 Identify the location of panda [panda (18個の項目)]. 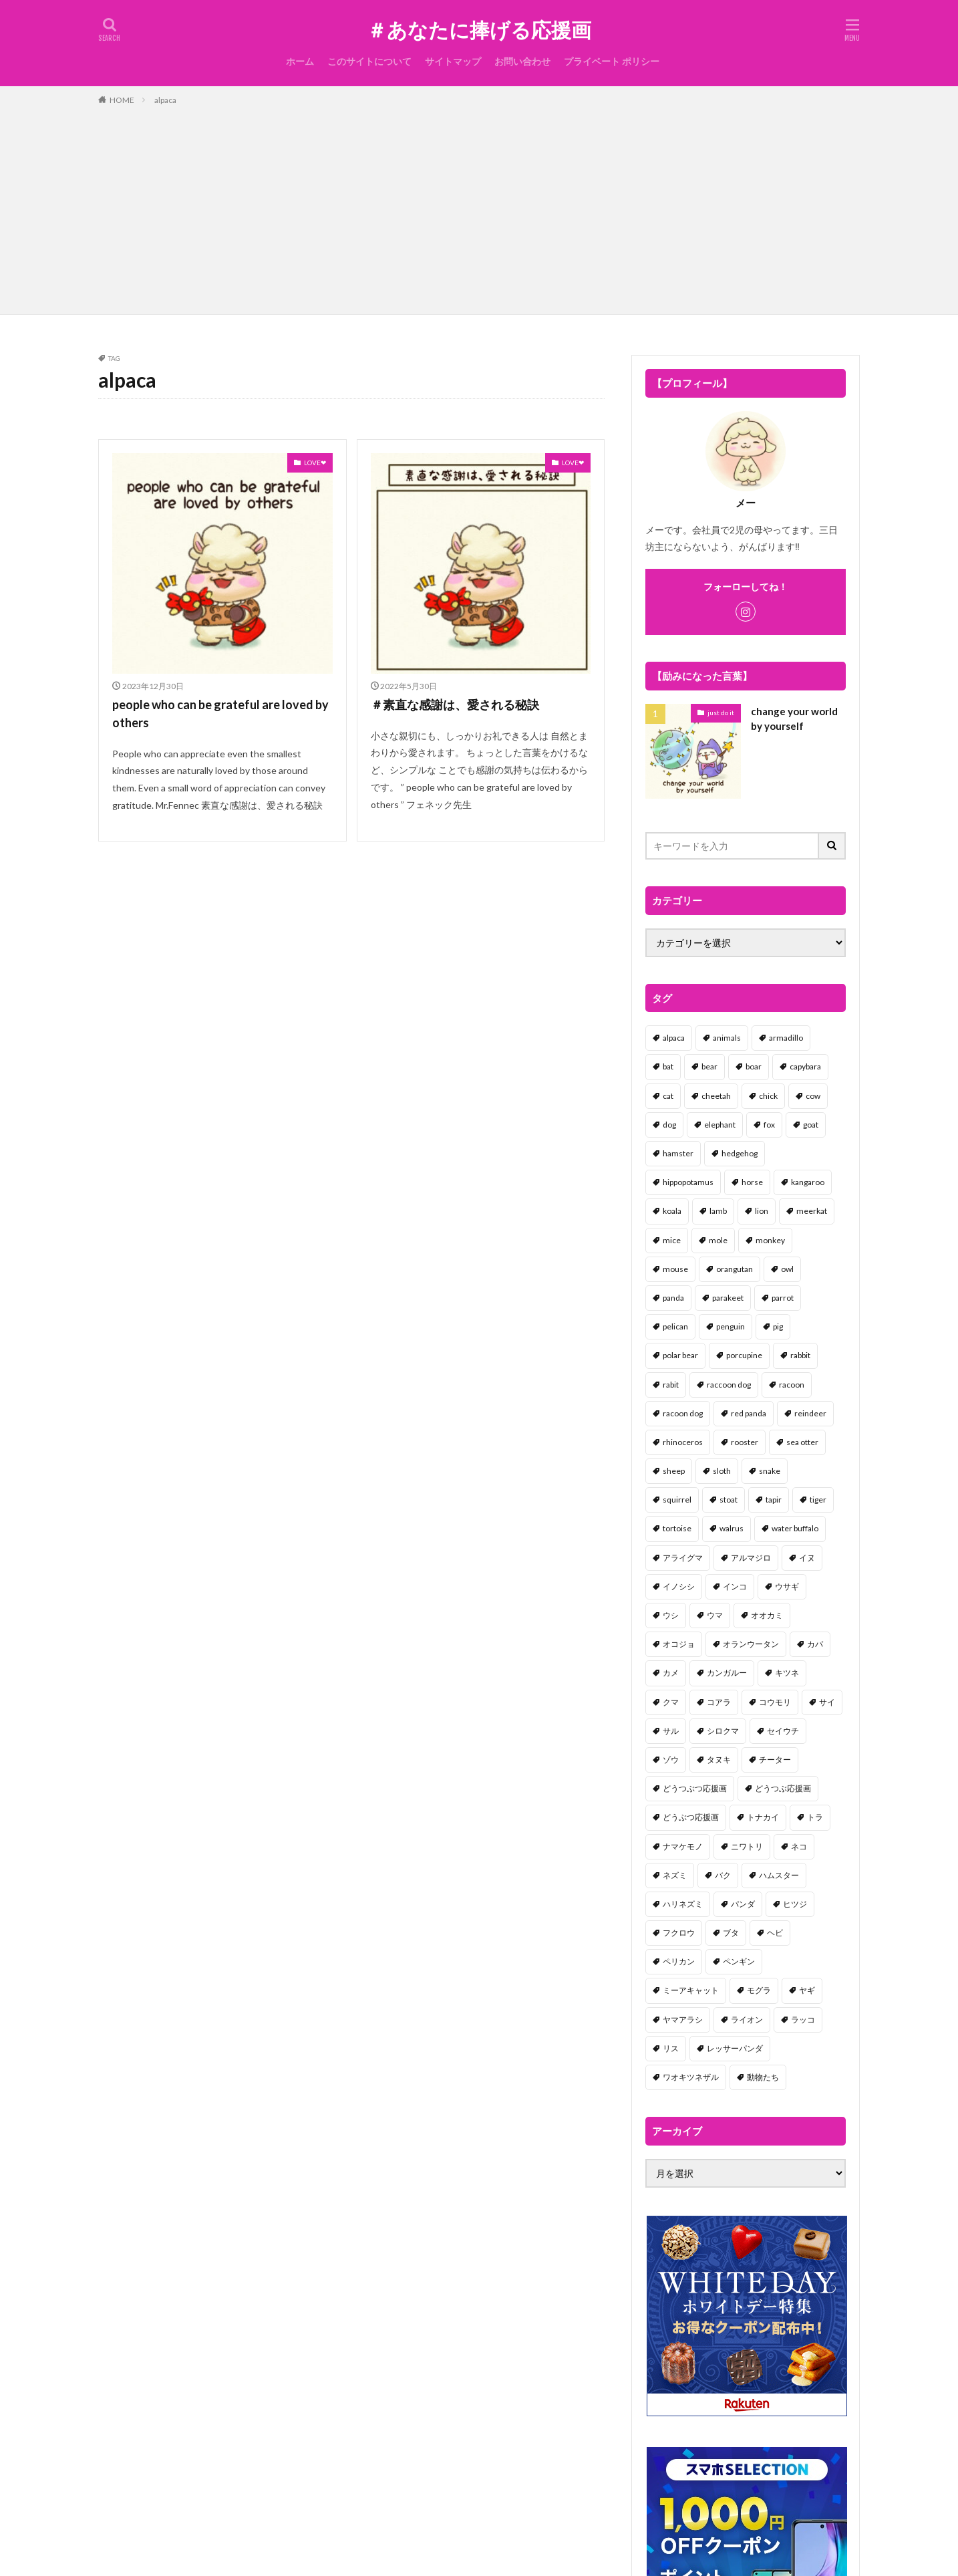
(673, 1298).